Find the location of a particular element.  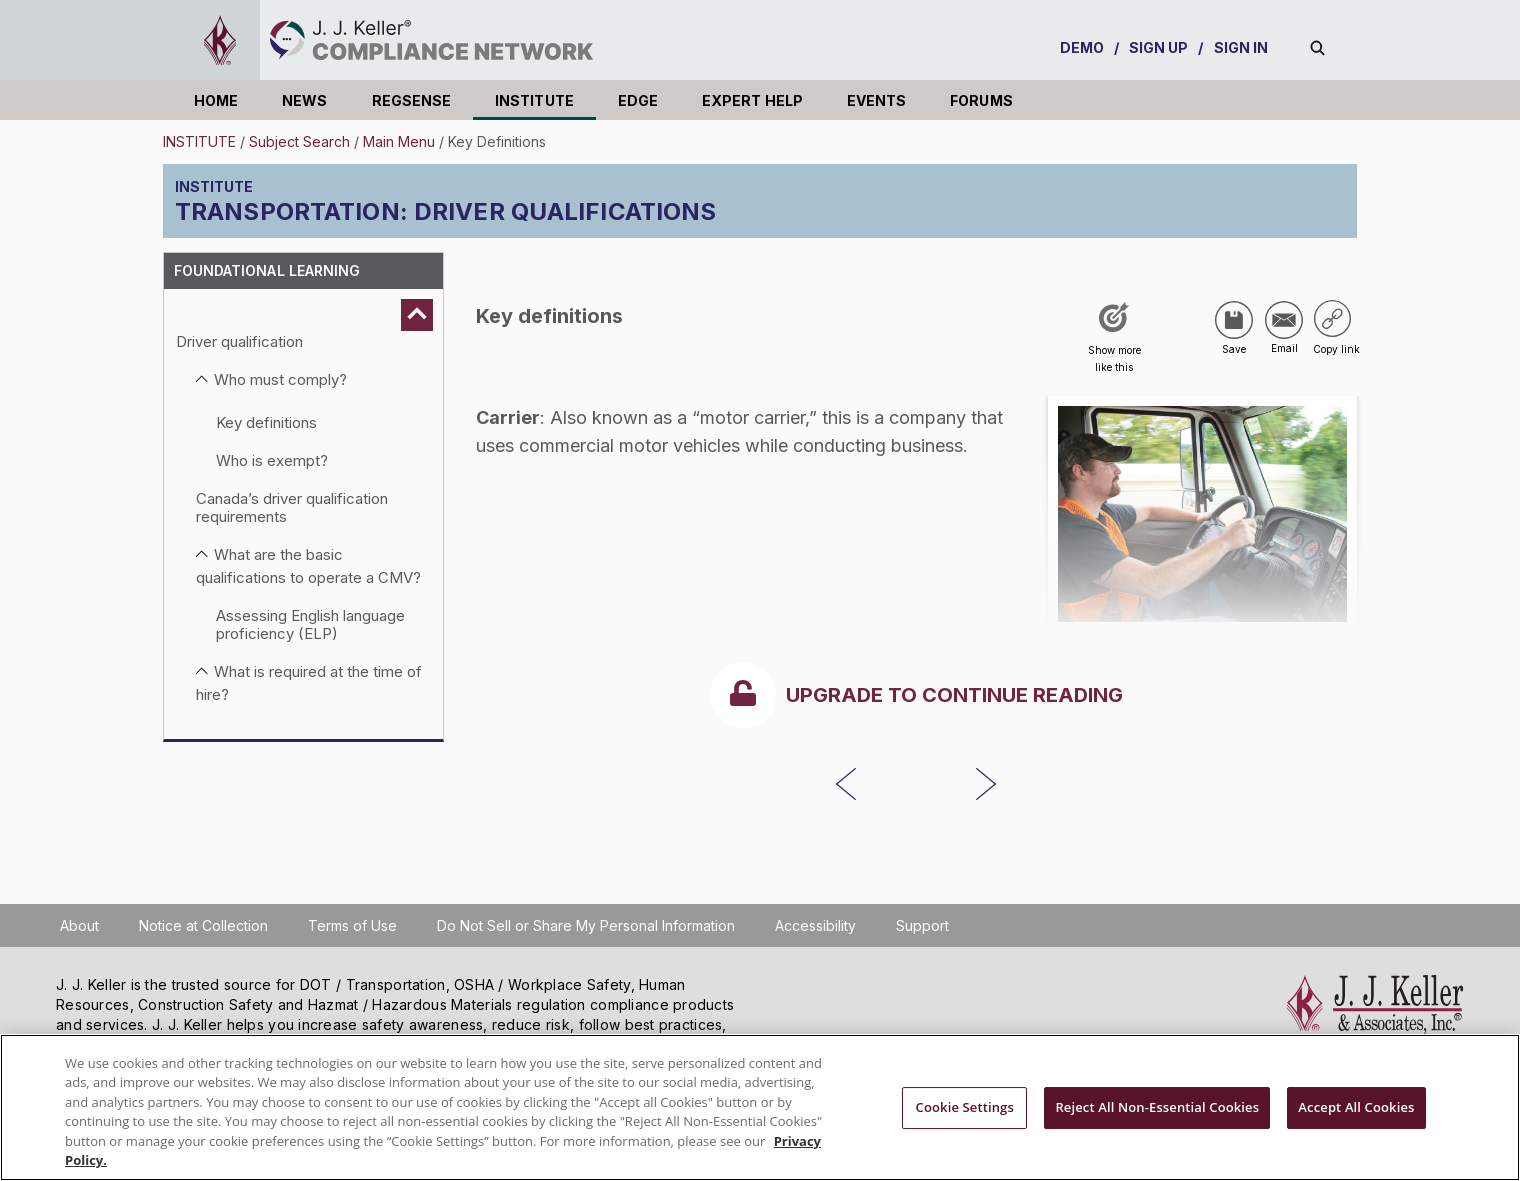

Canada’s driver qualification requirements is located at coordinates (292, 507).